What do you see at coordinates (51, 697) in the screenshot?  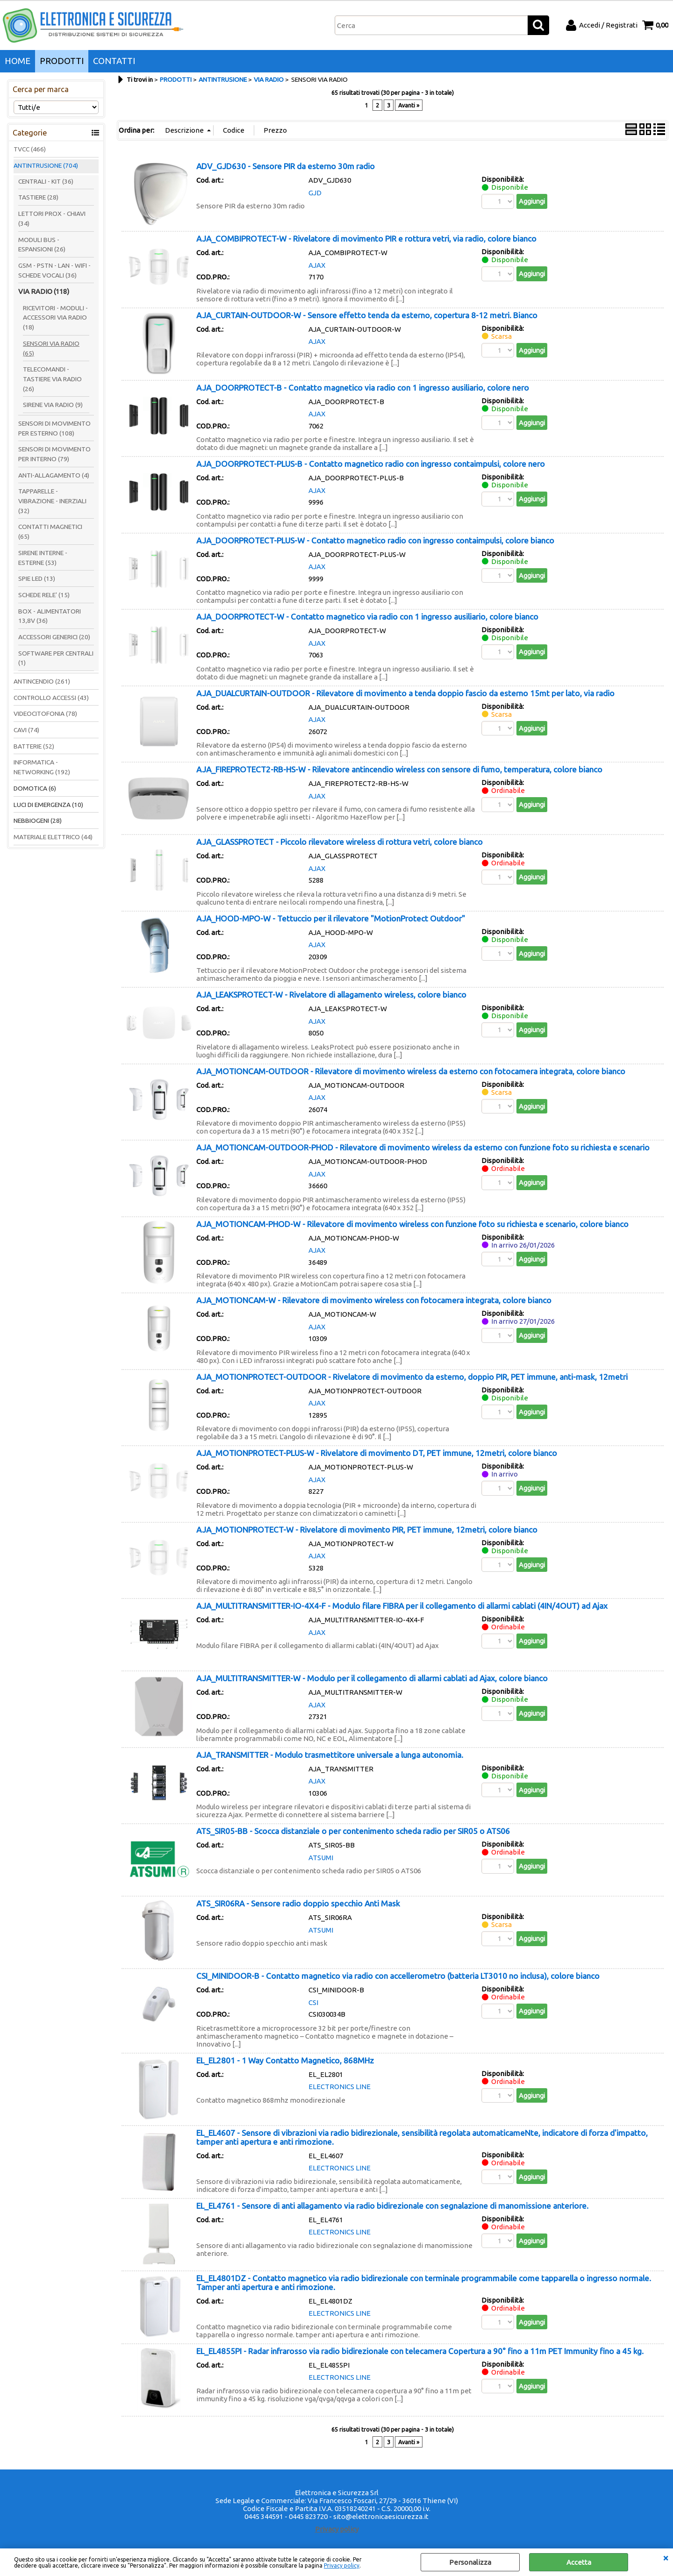 I see `CONTROLLO ACCESSI (43)` at bounding box center [51, 697].